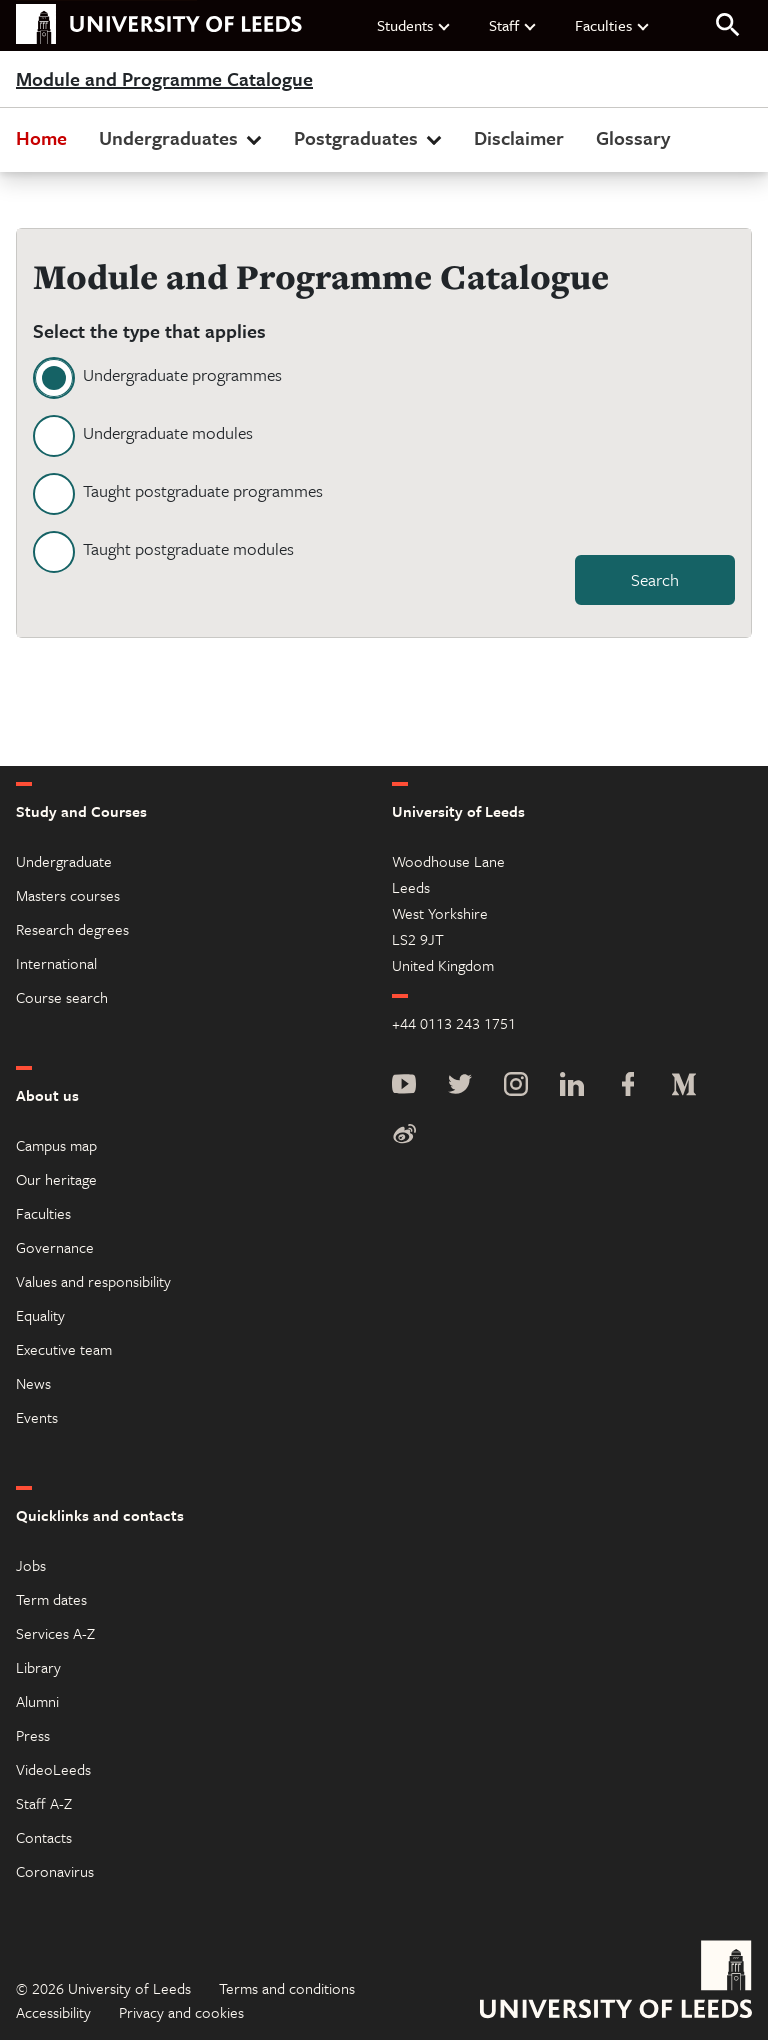  What do you see at coordinates (633, 137) in the screenshot?
I see `Glossary` at bounding box center [633, 137].